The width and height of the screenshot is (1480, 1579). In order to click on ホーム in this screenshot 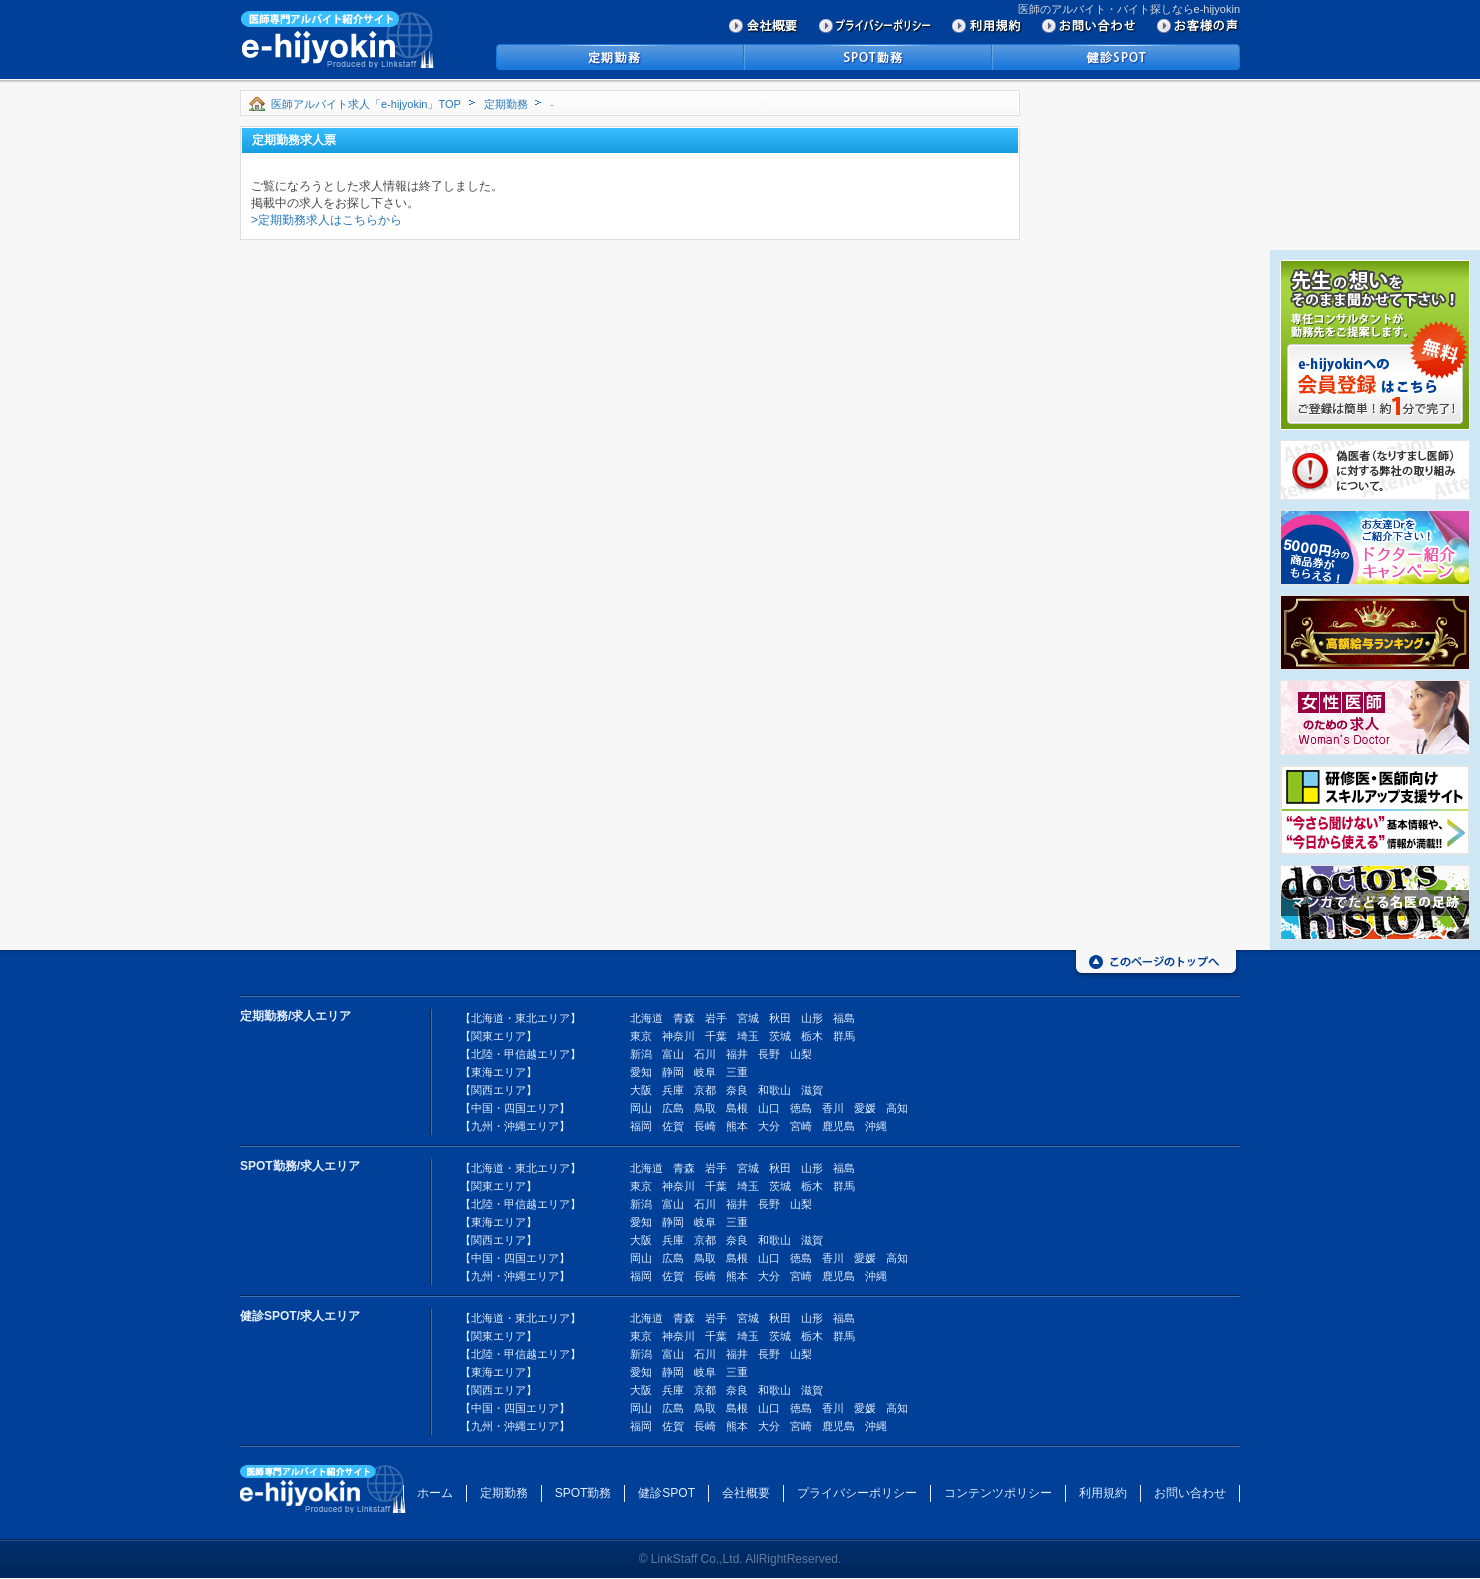, I will do `click(435, 1493)`.